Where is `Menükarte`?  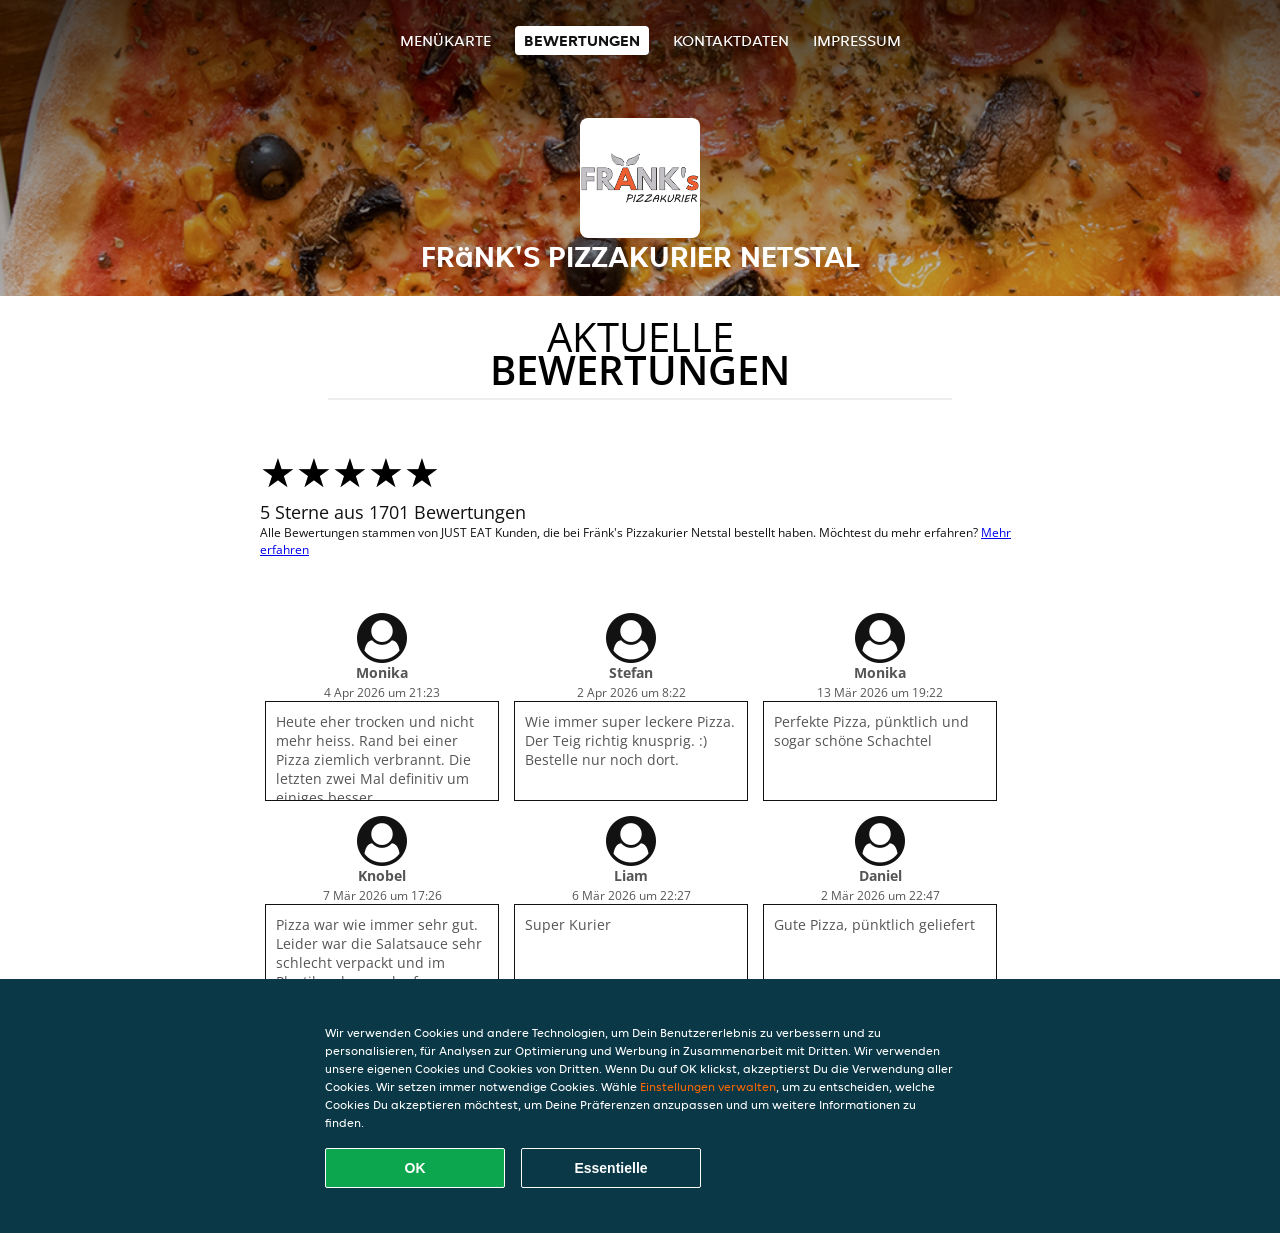
Menükarte is located at coordinates (445, 40).